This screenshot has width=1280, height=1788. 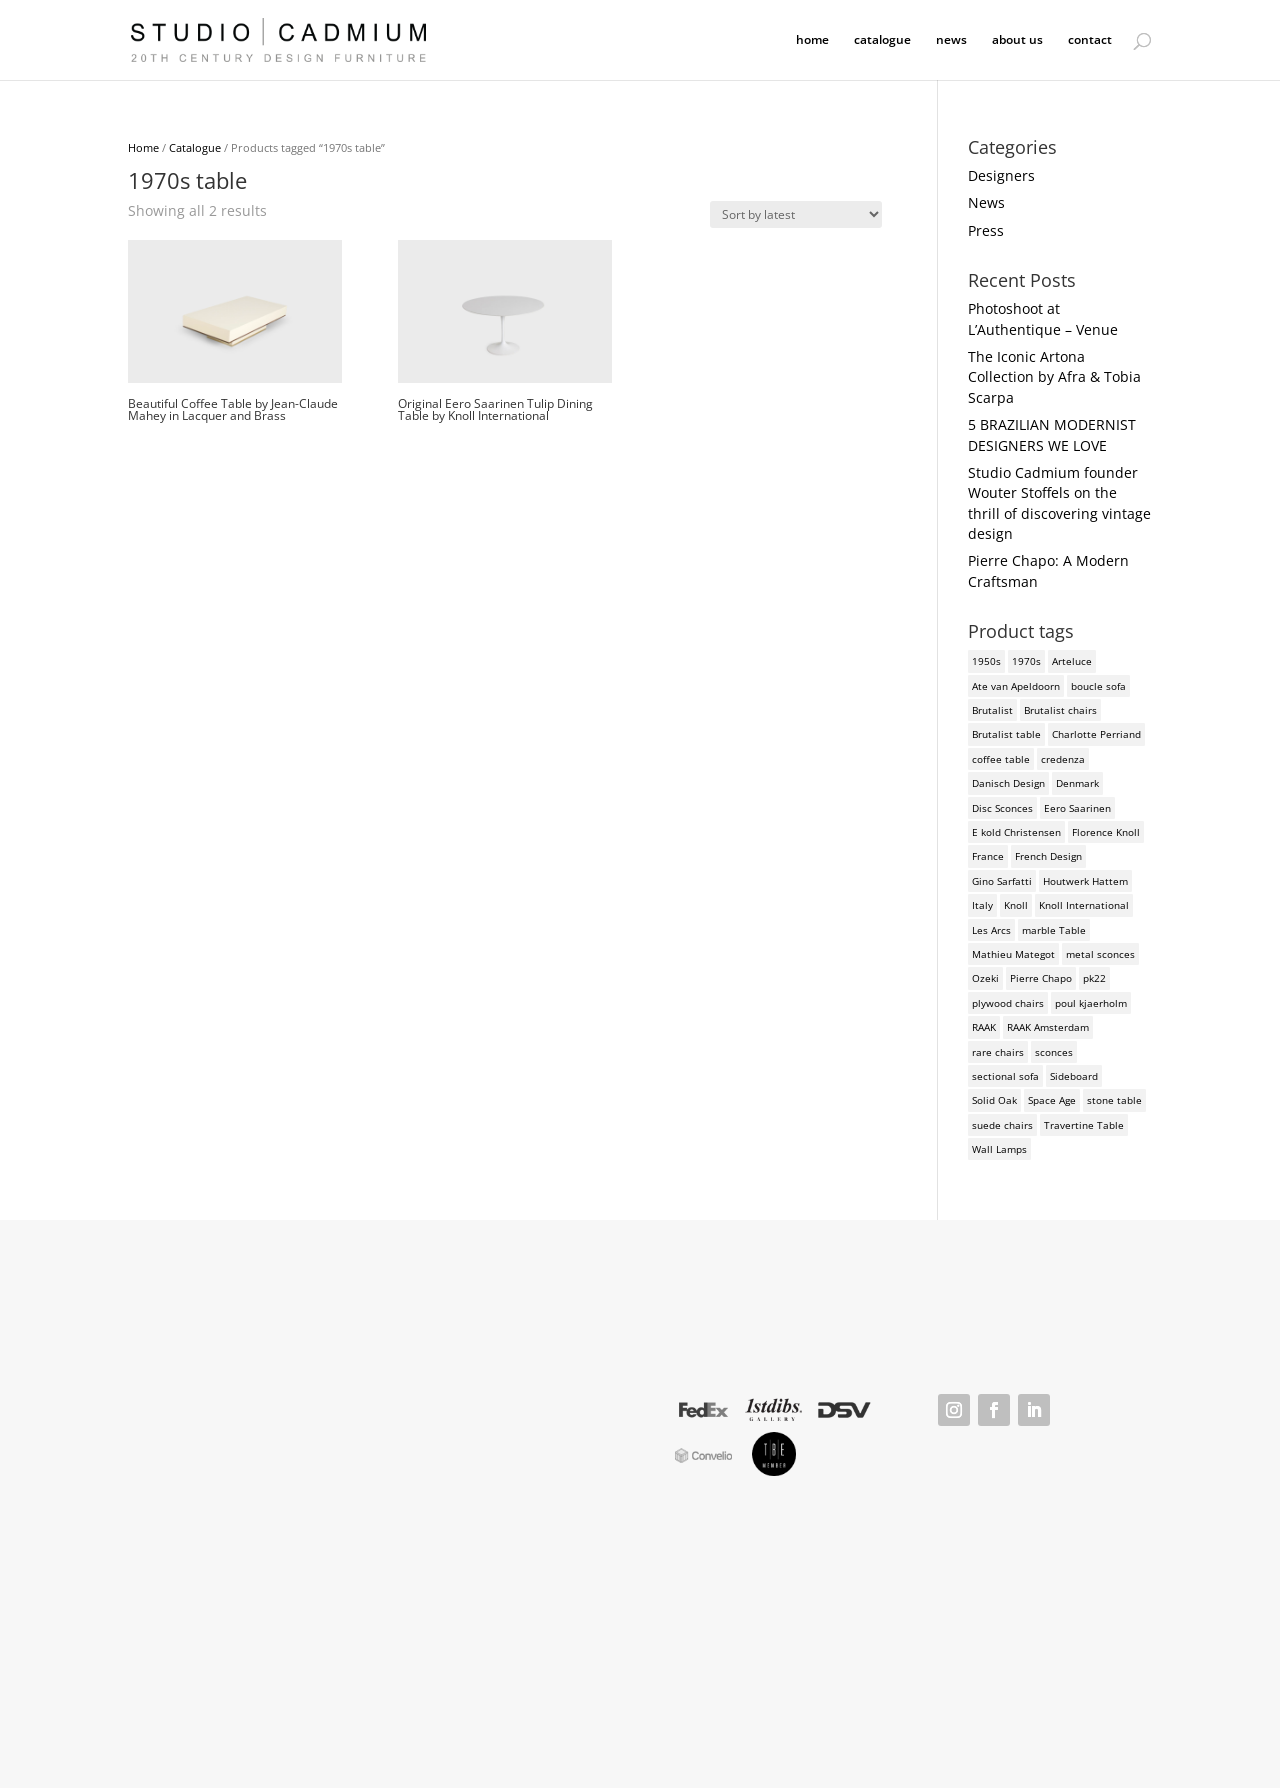 What do you see at coordinates (1006, 734) in the screenshot?
I see `Brutalist table [Brutalist table (3 products)]` at bounding box center [1006, 734].